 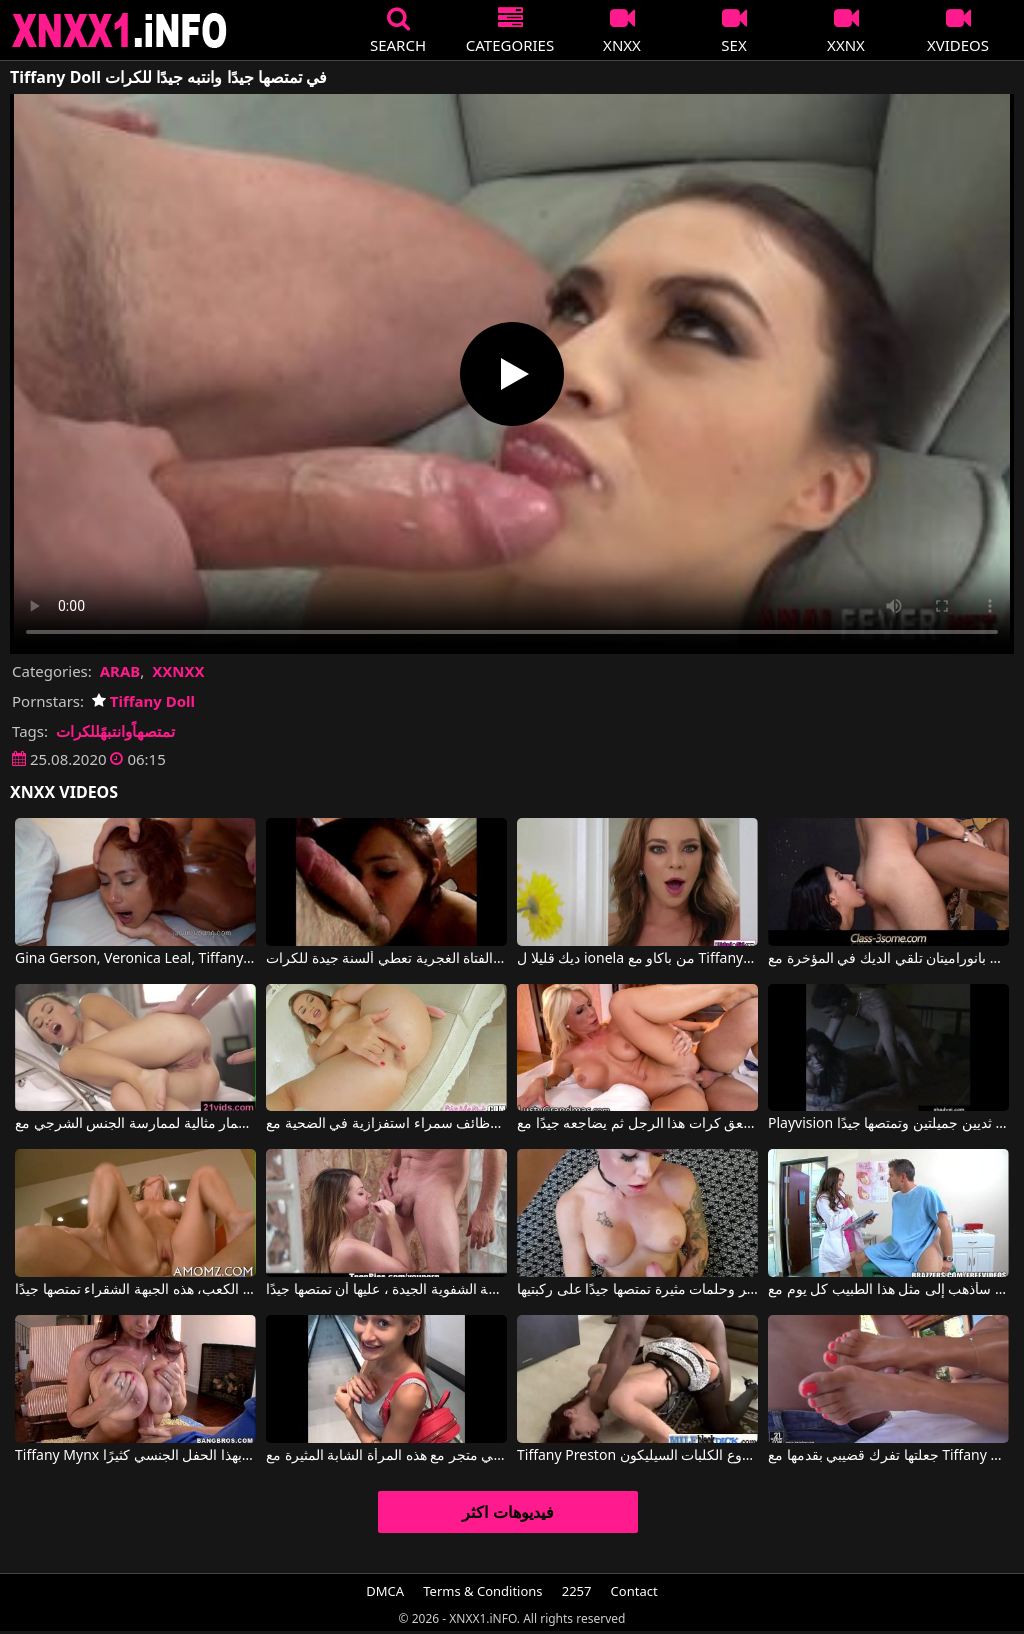 What do you see at coordinates (888, 1124) in the screenshot?
I see `Playvision لديها ثديين جميلتين وتمتصها جيدًا` at bounding box center [888, 1124].